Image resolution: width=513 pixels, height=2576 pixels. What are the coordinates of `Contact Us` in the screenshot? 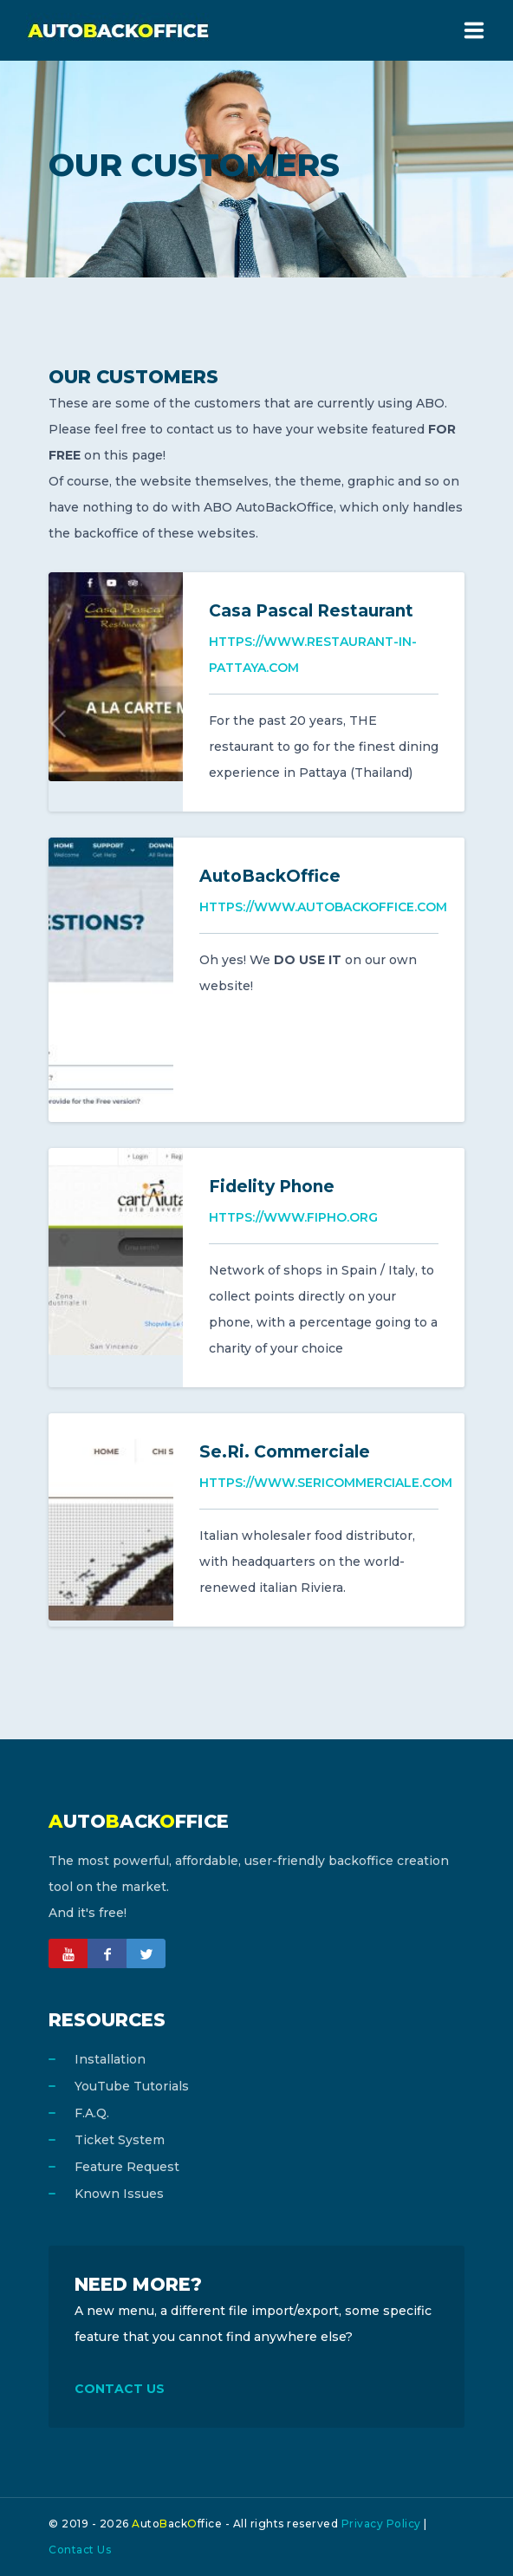 It's located at (80, 2549).